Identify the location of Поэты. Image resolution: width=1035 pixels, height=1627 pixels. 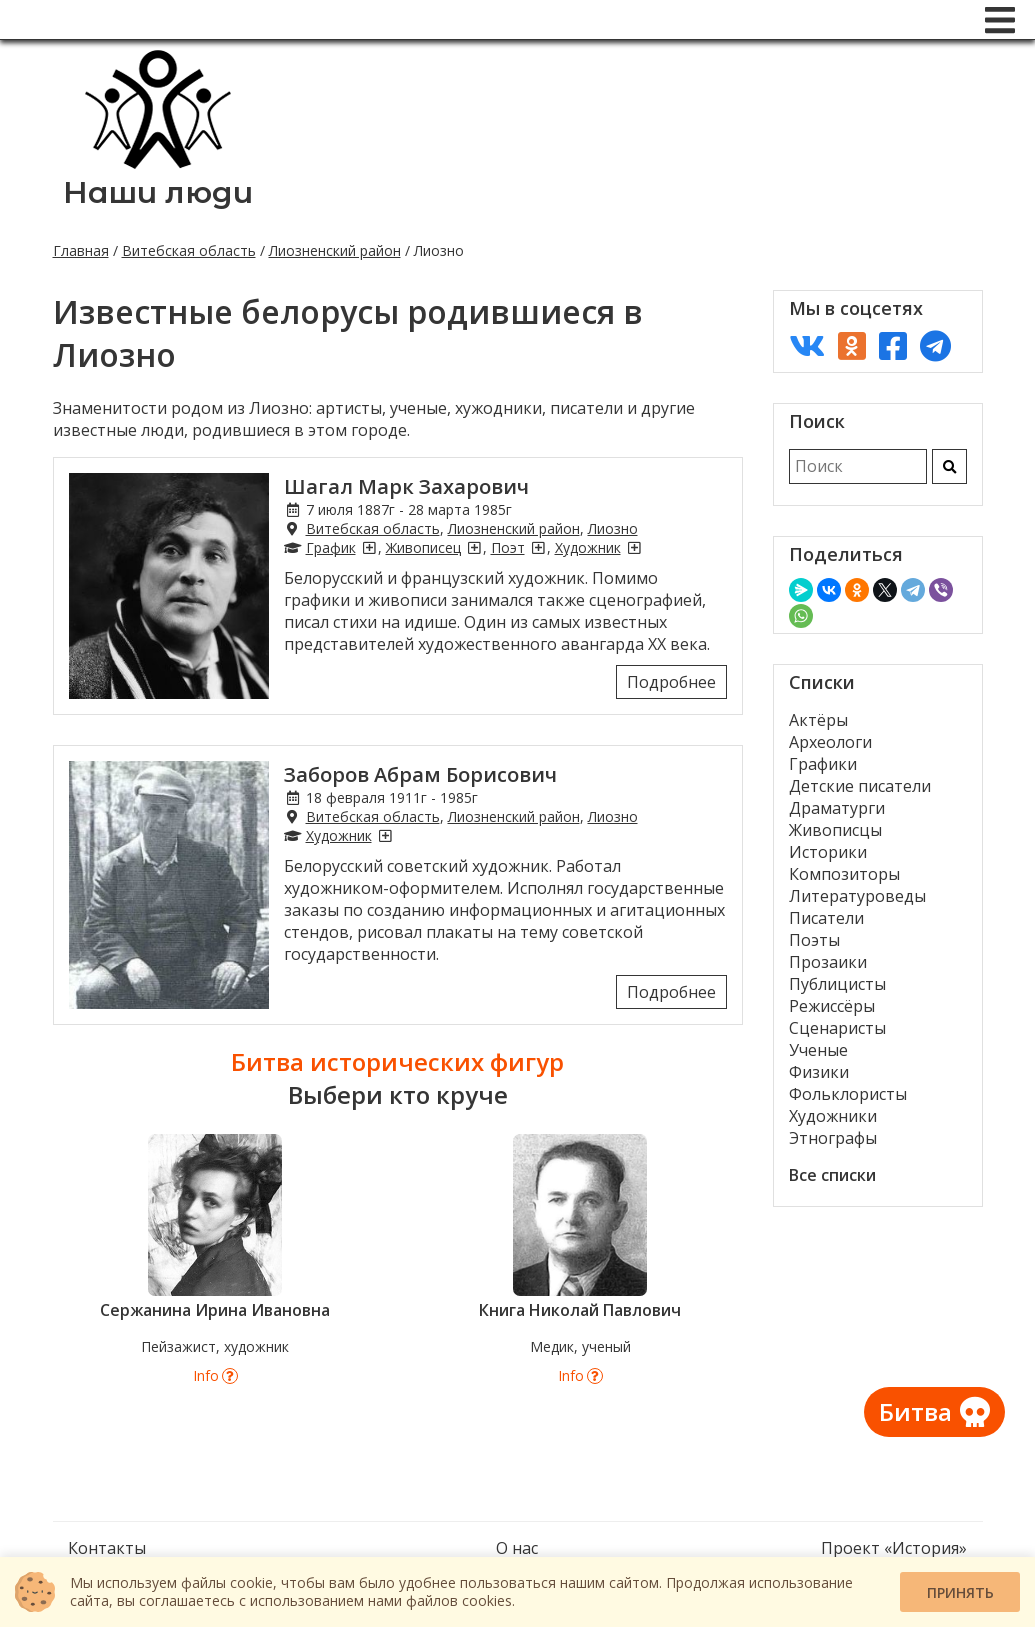
(814, 940).